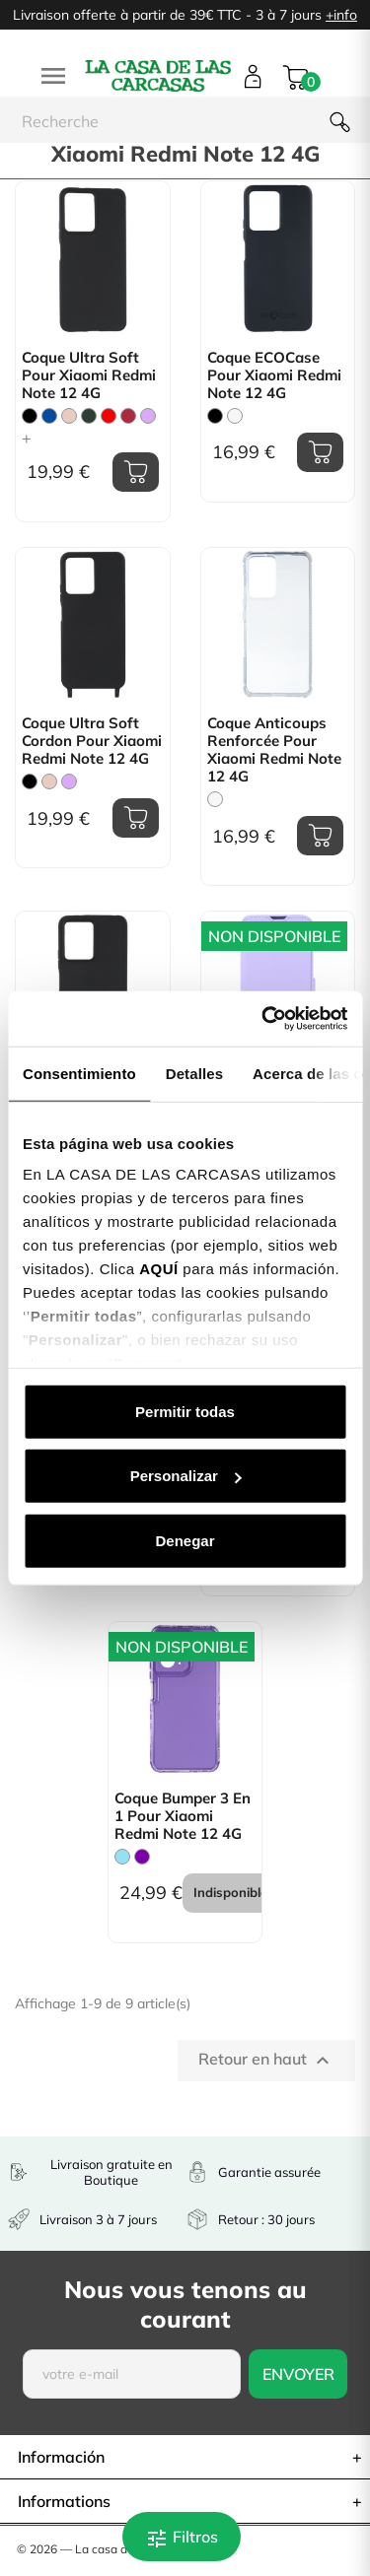 The image size is (370, 2576). What do you see at coordinates (142, 1856) in the screenshot?
I see `[Violet]` at bounding box center [142, 1856].